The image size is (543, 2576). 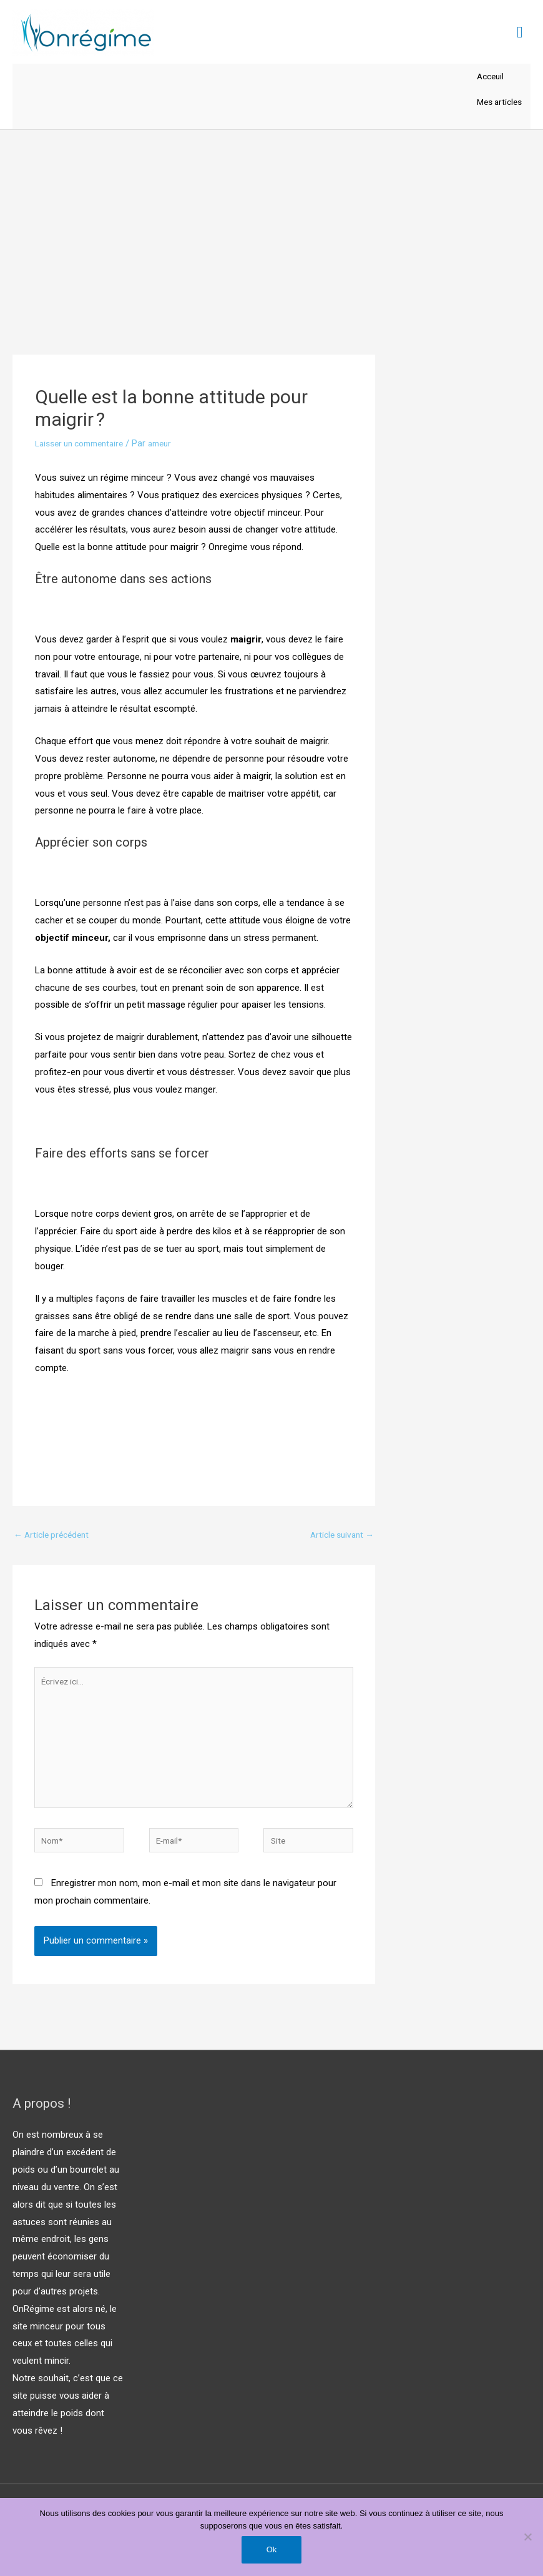 What do you see at coordinates (339, 1541) in the screenshot?
I see `Article suivant` at bounding box center [339, 1541].